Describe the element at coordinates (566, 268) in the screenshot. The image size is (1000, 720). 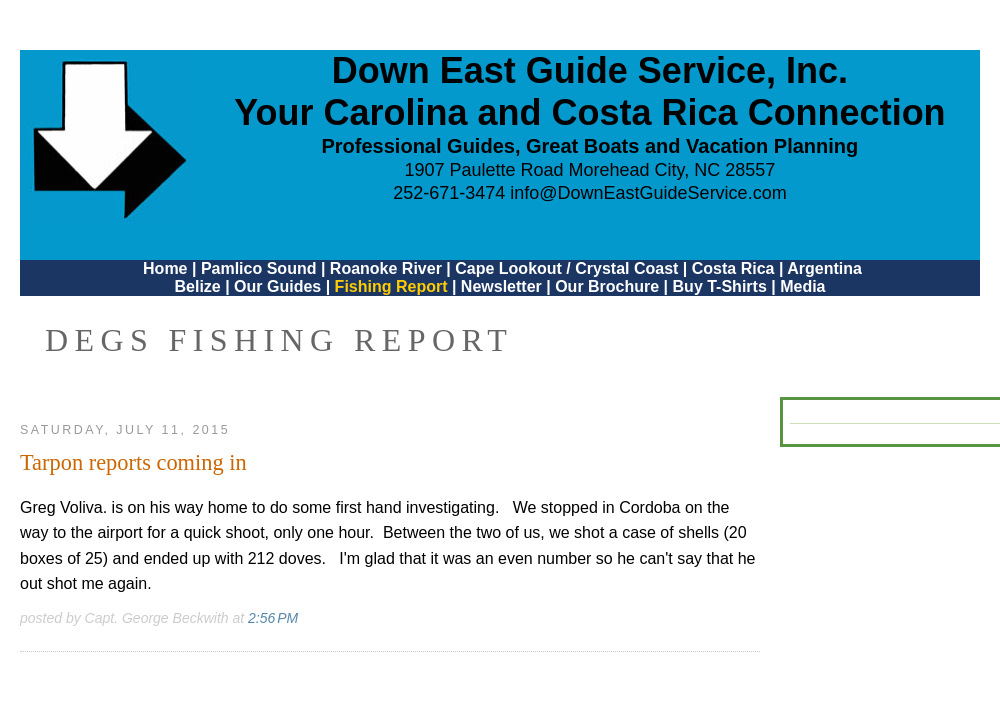
I see `Cape Lookout / Crystal Coast` at that location.